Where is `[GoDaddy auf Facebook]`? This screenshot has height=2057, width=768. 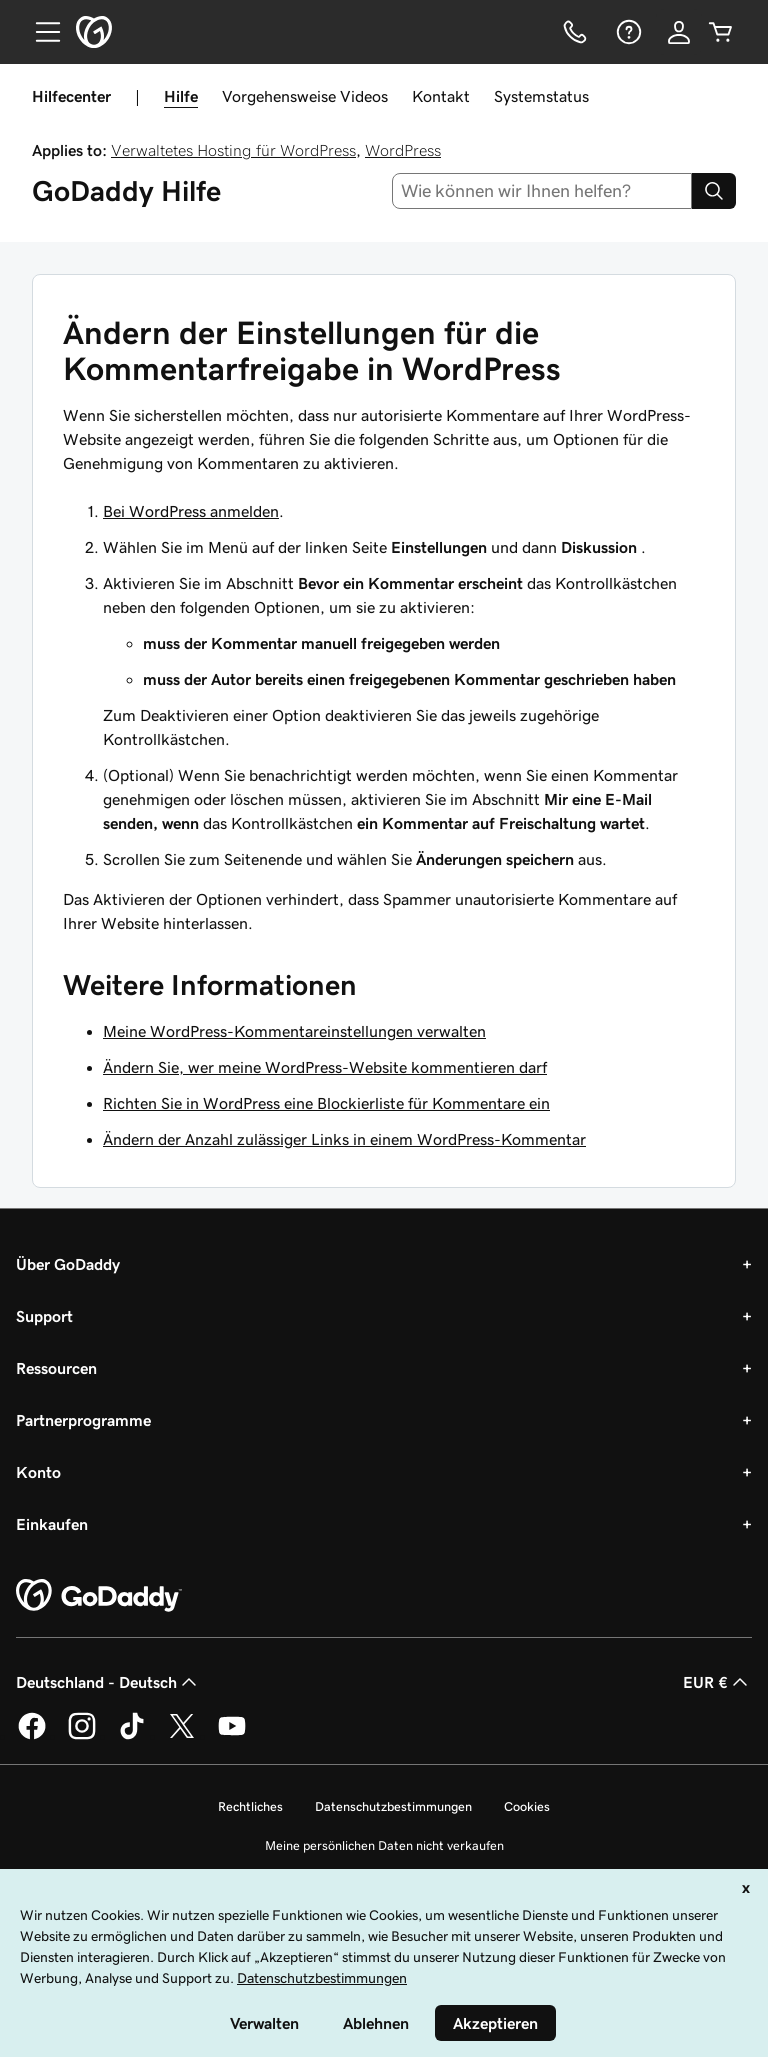
[GoDaddy auf Facebook] is located at coordinates (32, 1736).